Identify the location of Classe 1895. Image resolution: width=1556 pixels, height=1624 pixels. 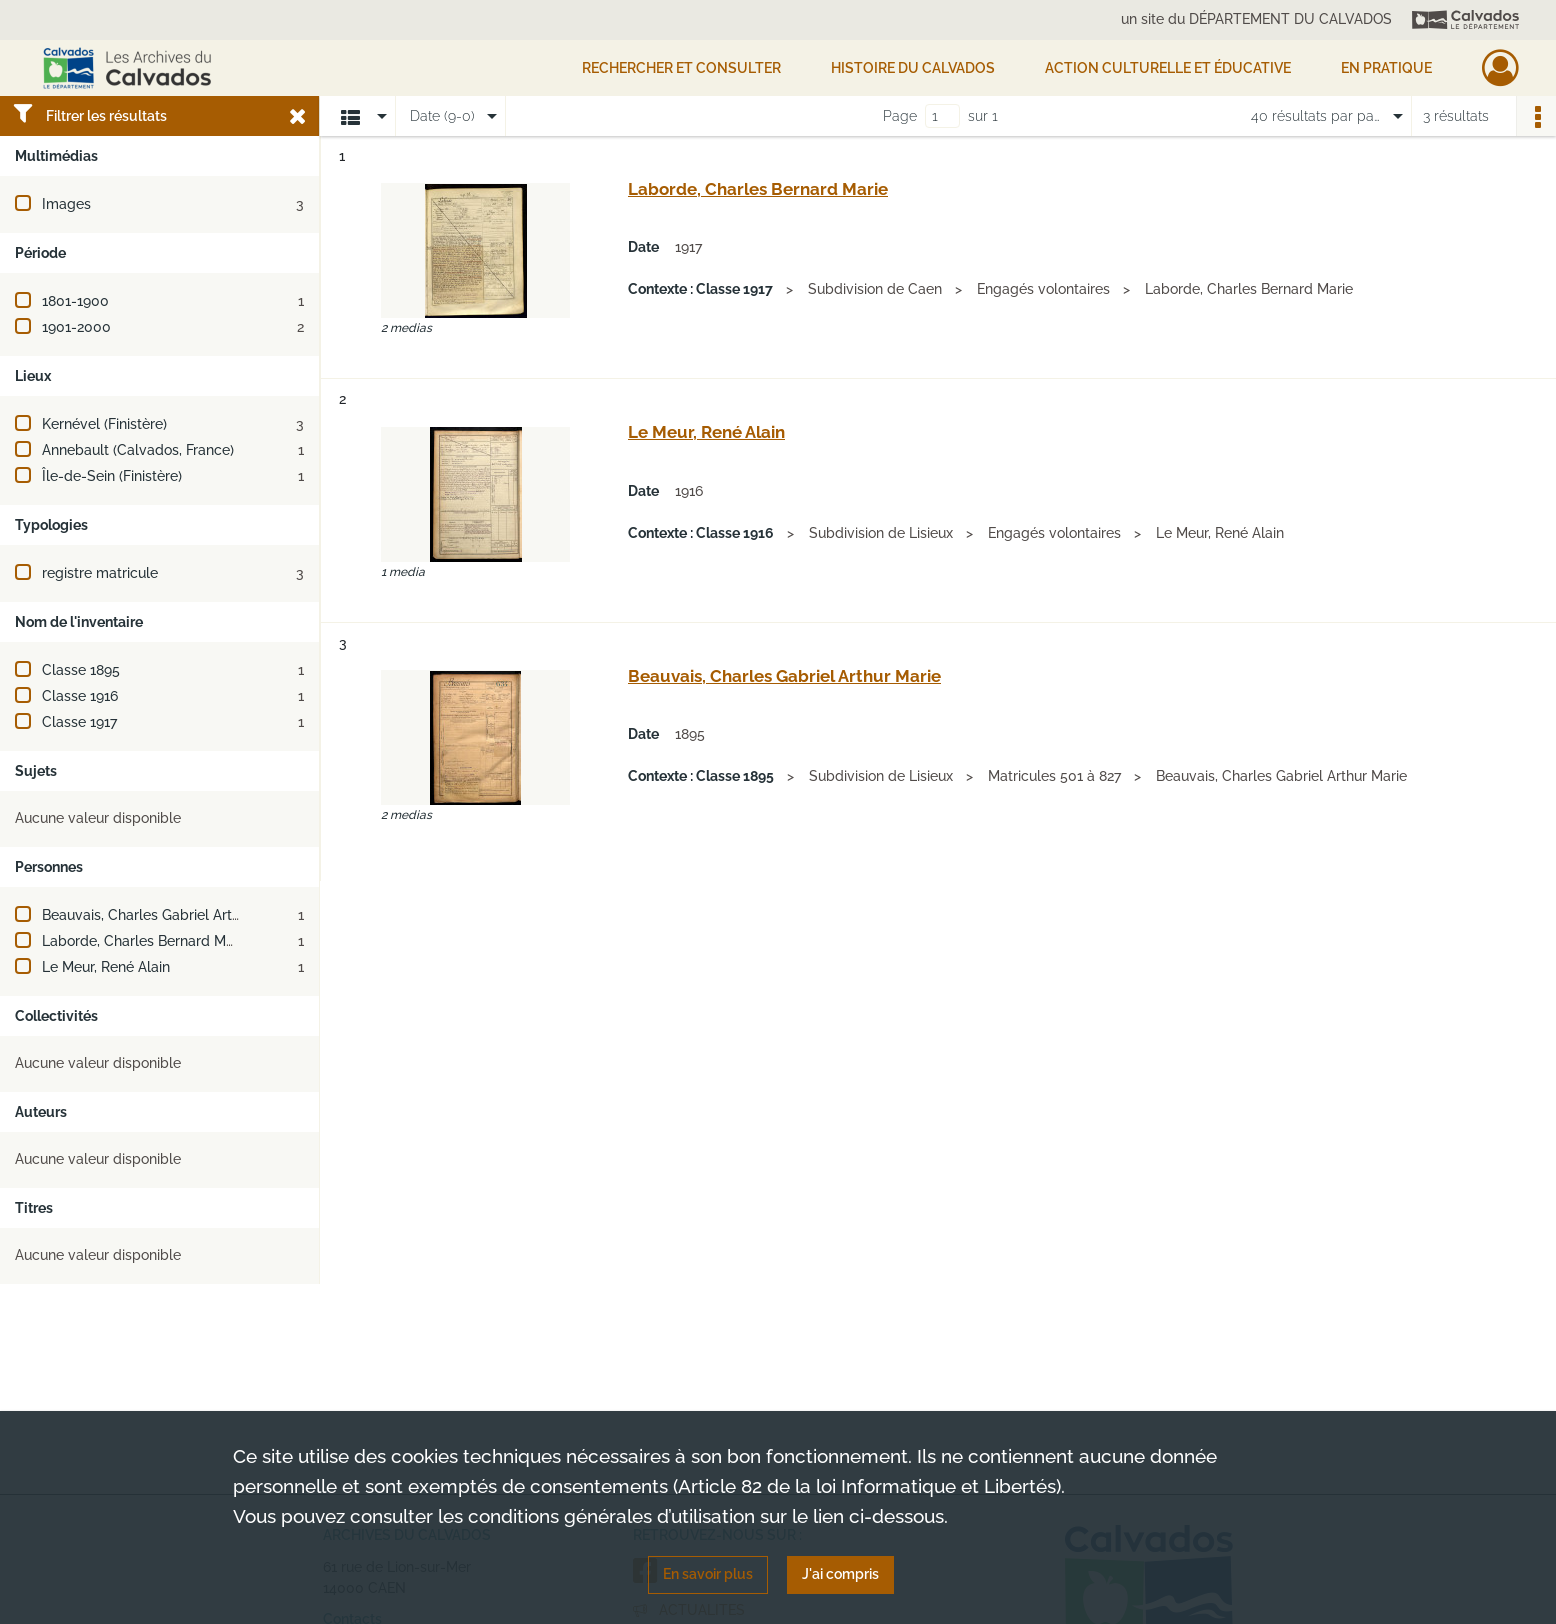
(81, 670).